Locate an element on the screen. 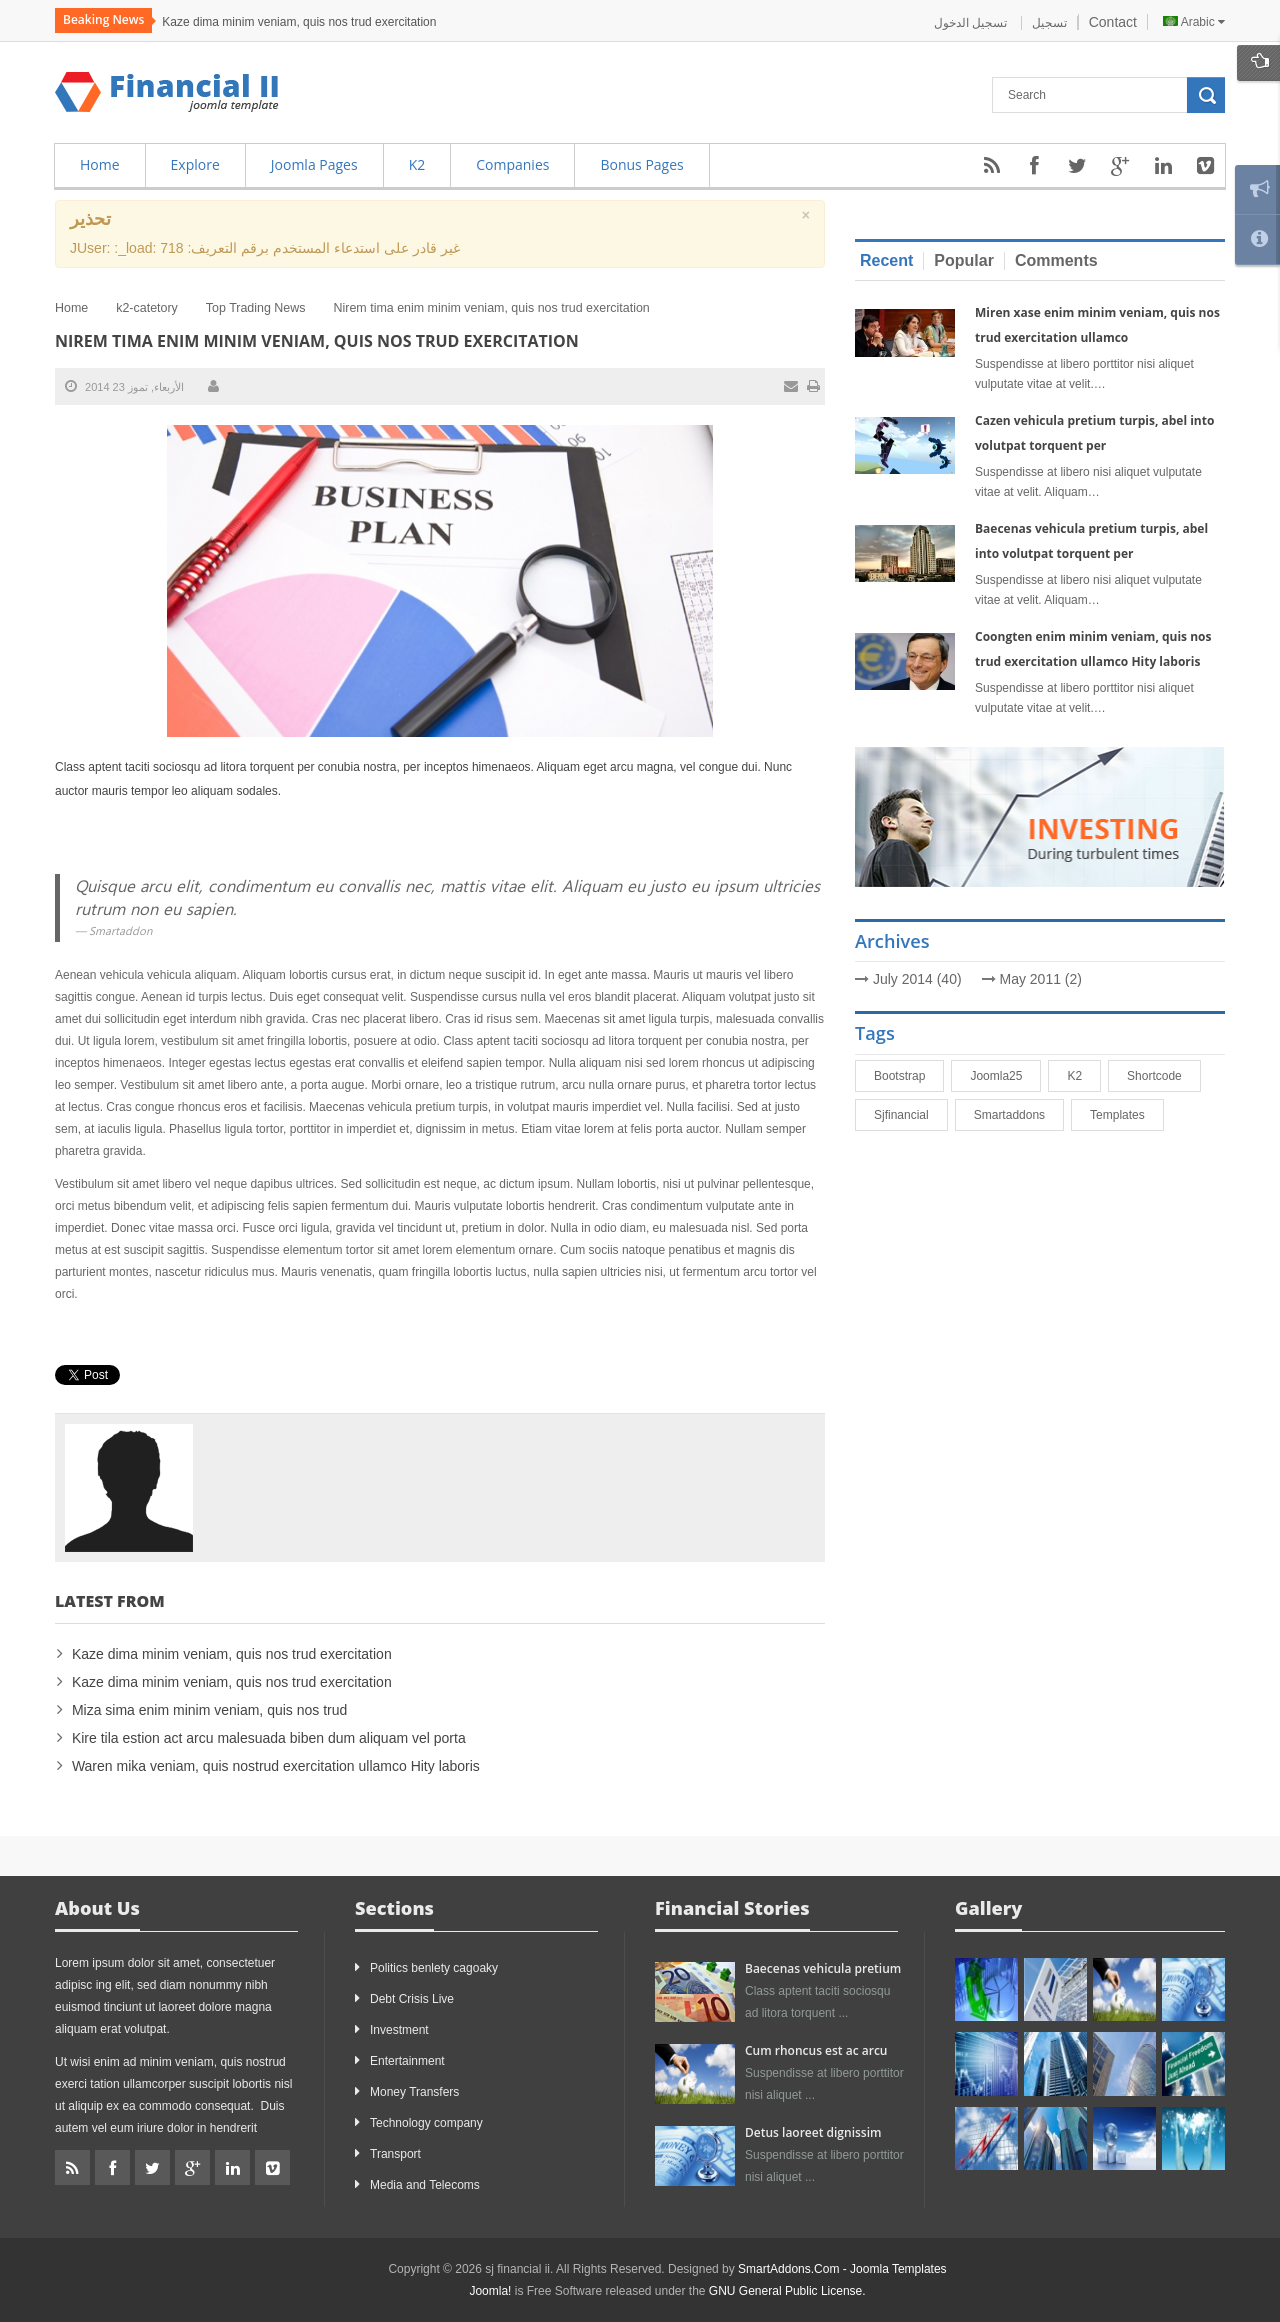 The image size is (1280, 2322). GNU General Public License. is located at coordinates (787, 2291).